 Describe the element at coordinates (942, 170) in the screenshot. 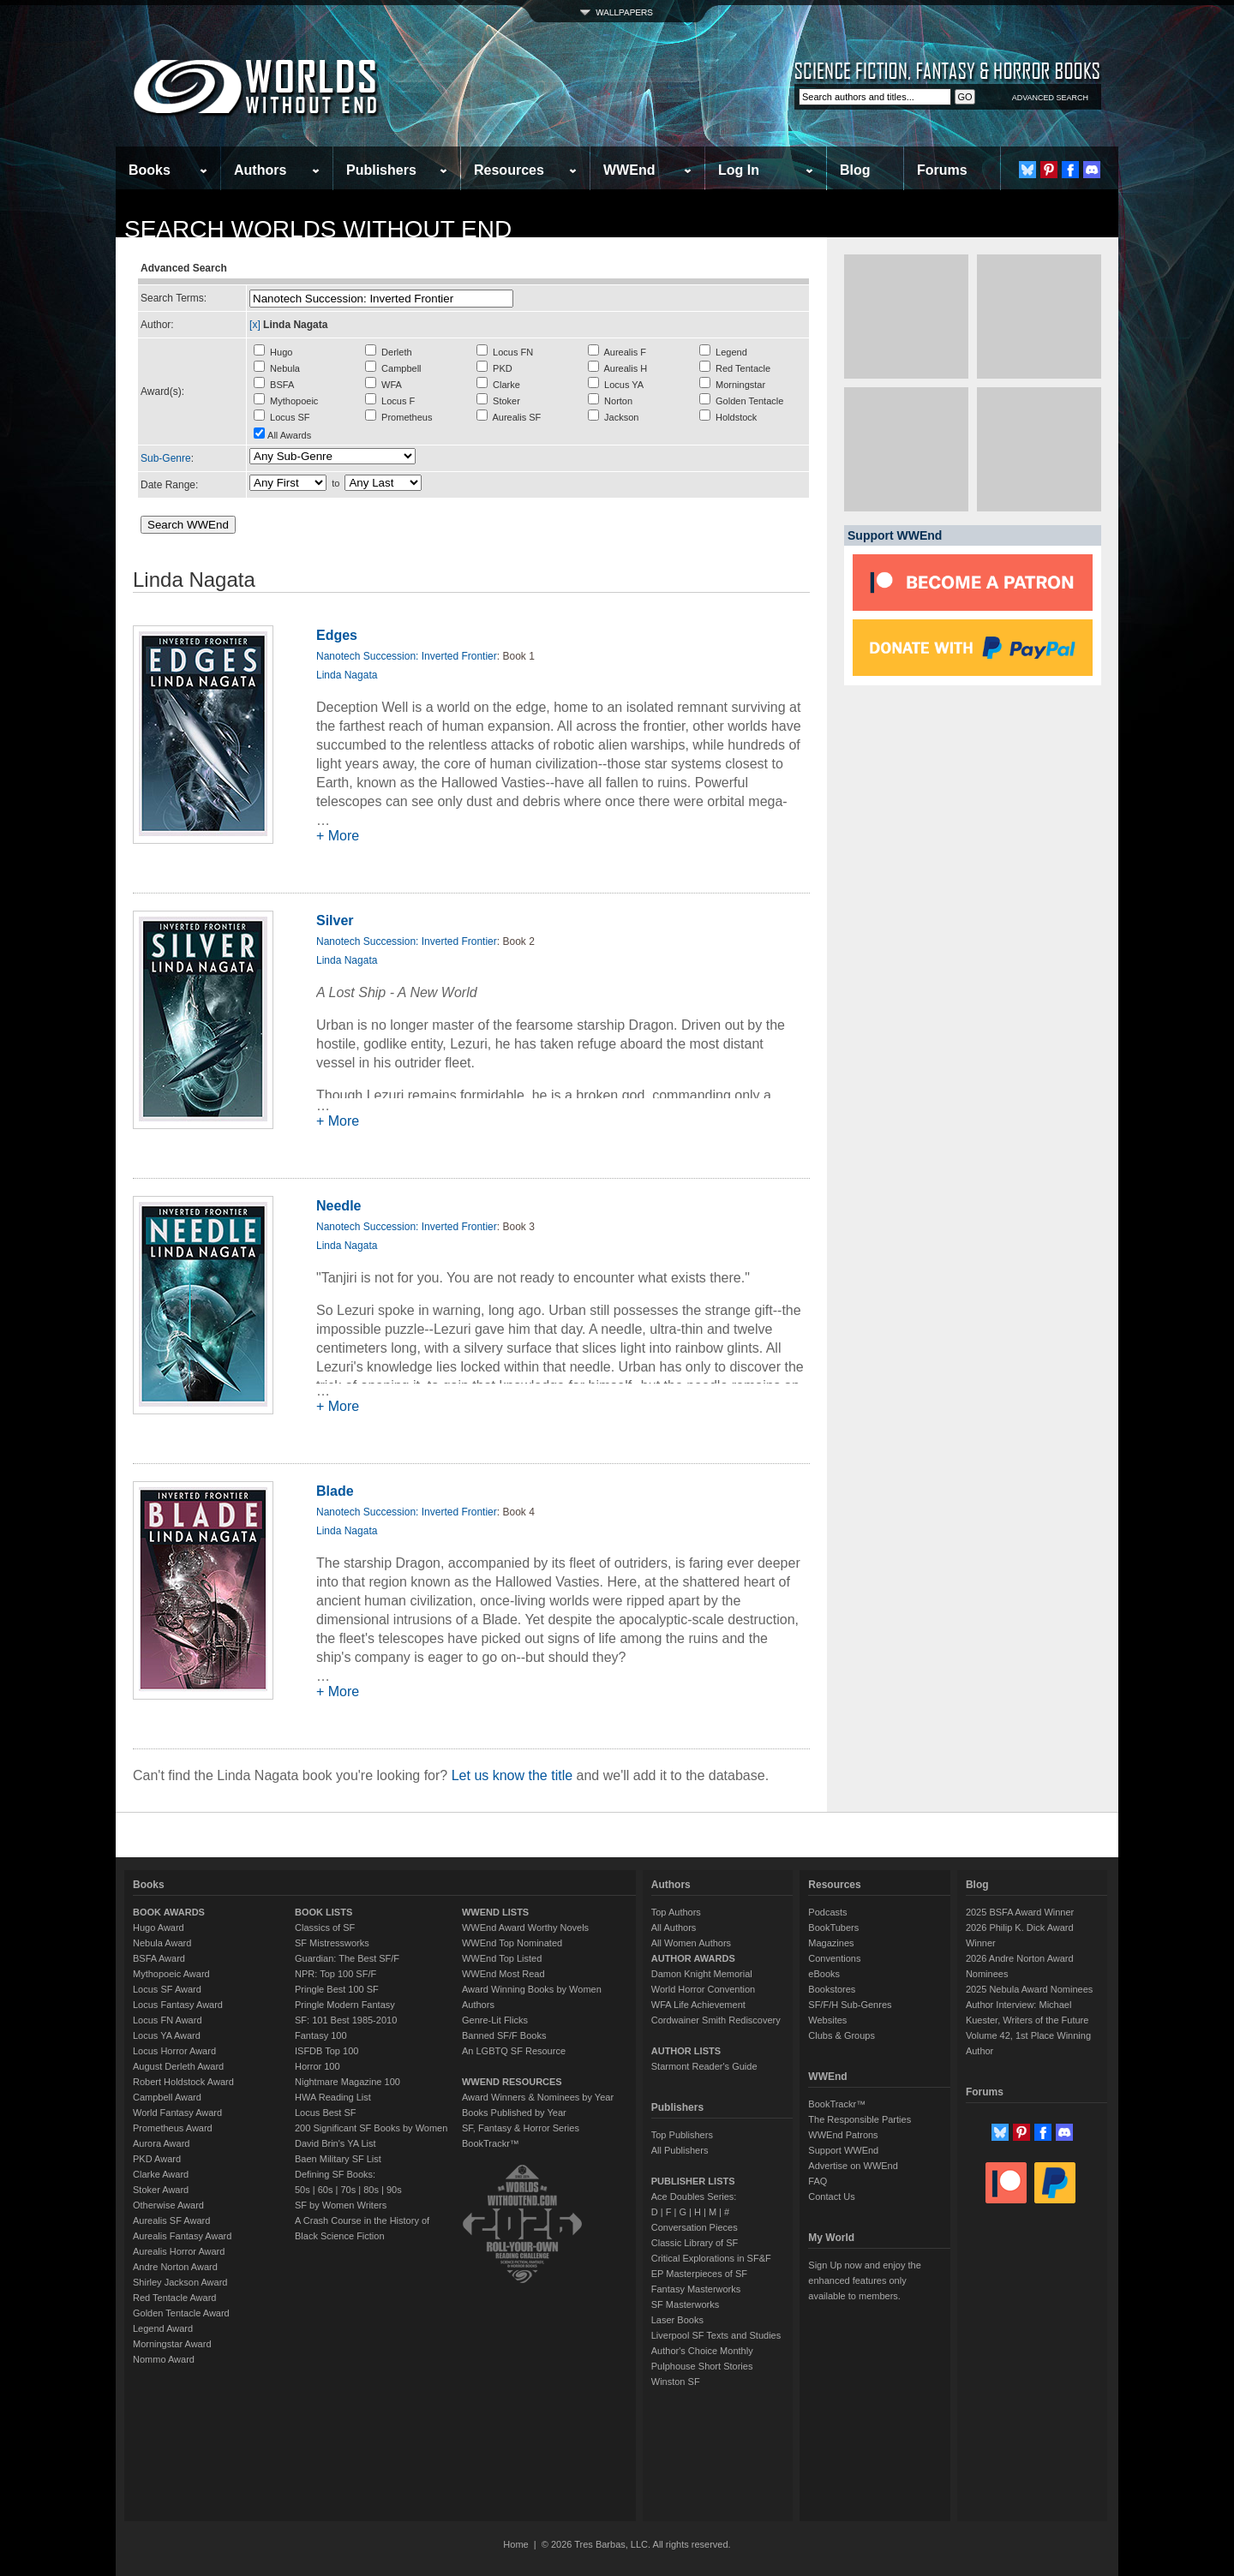

I see `Forums` at that location.